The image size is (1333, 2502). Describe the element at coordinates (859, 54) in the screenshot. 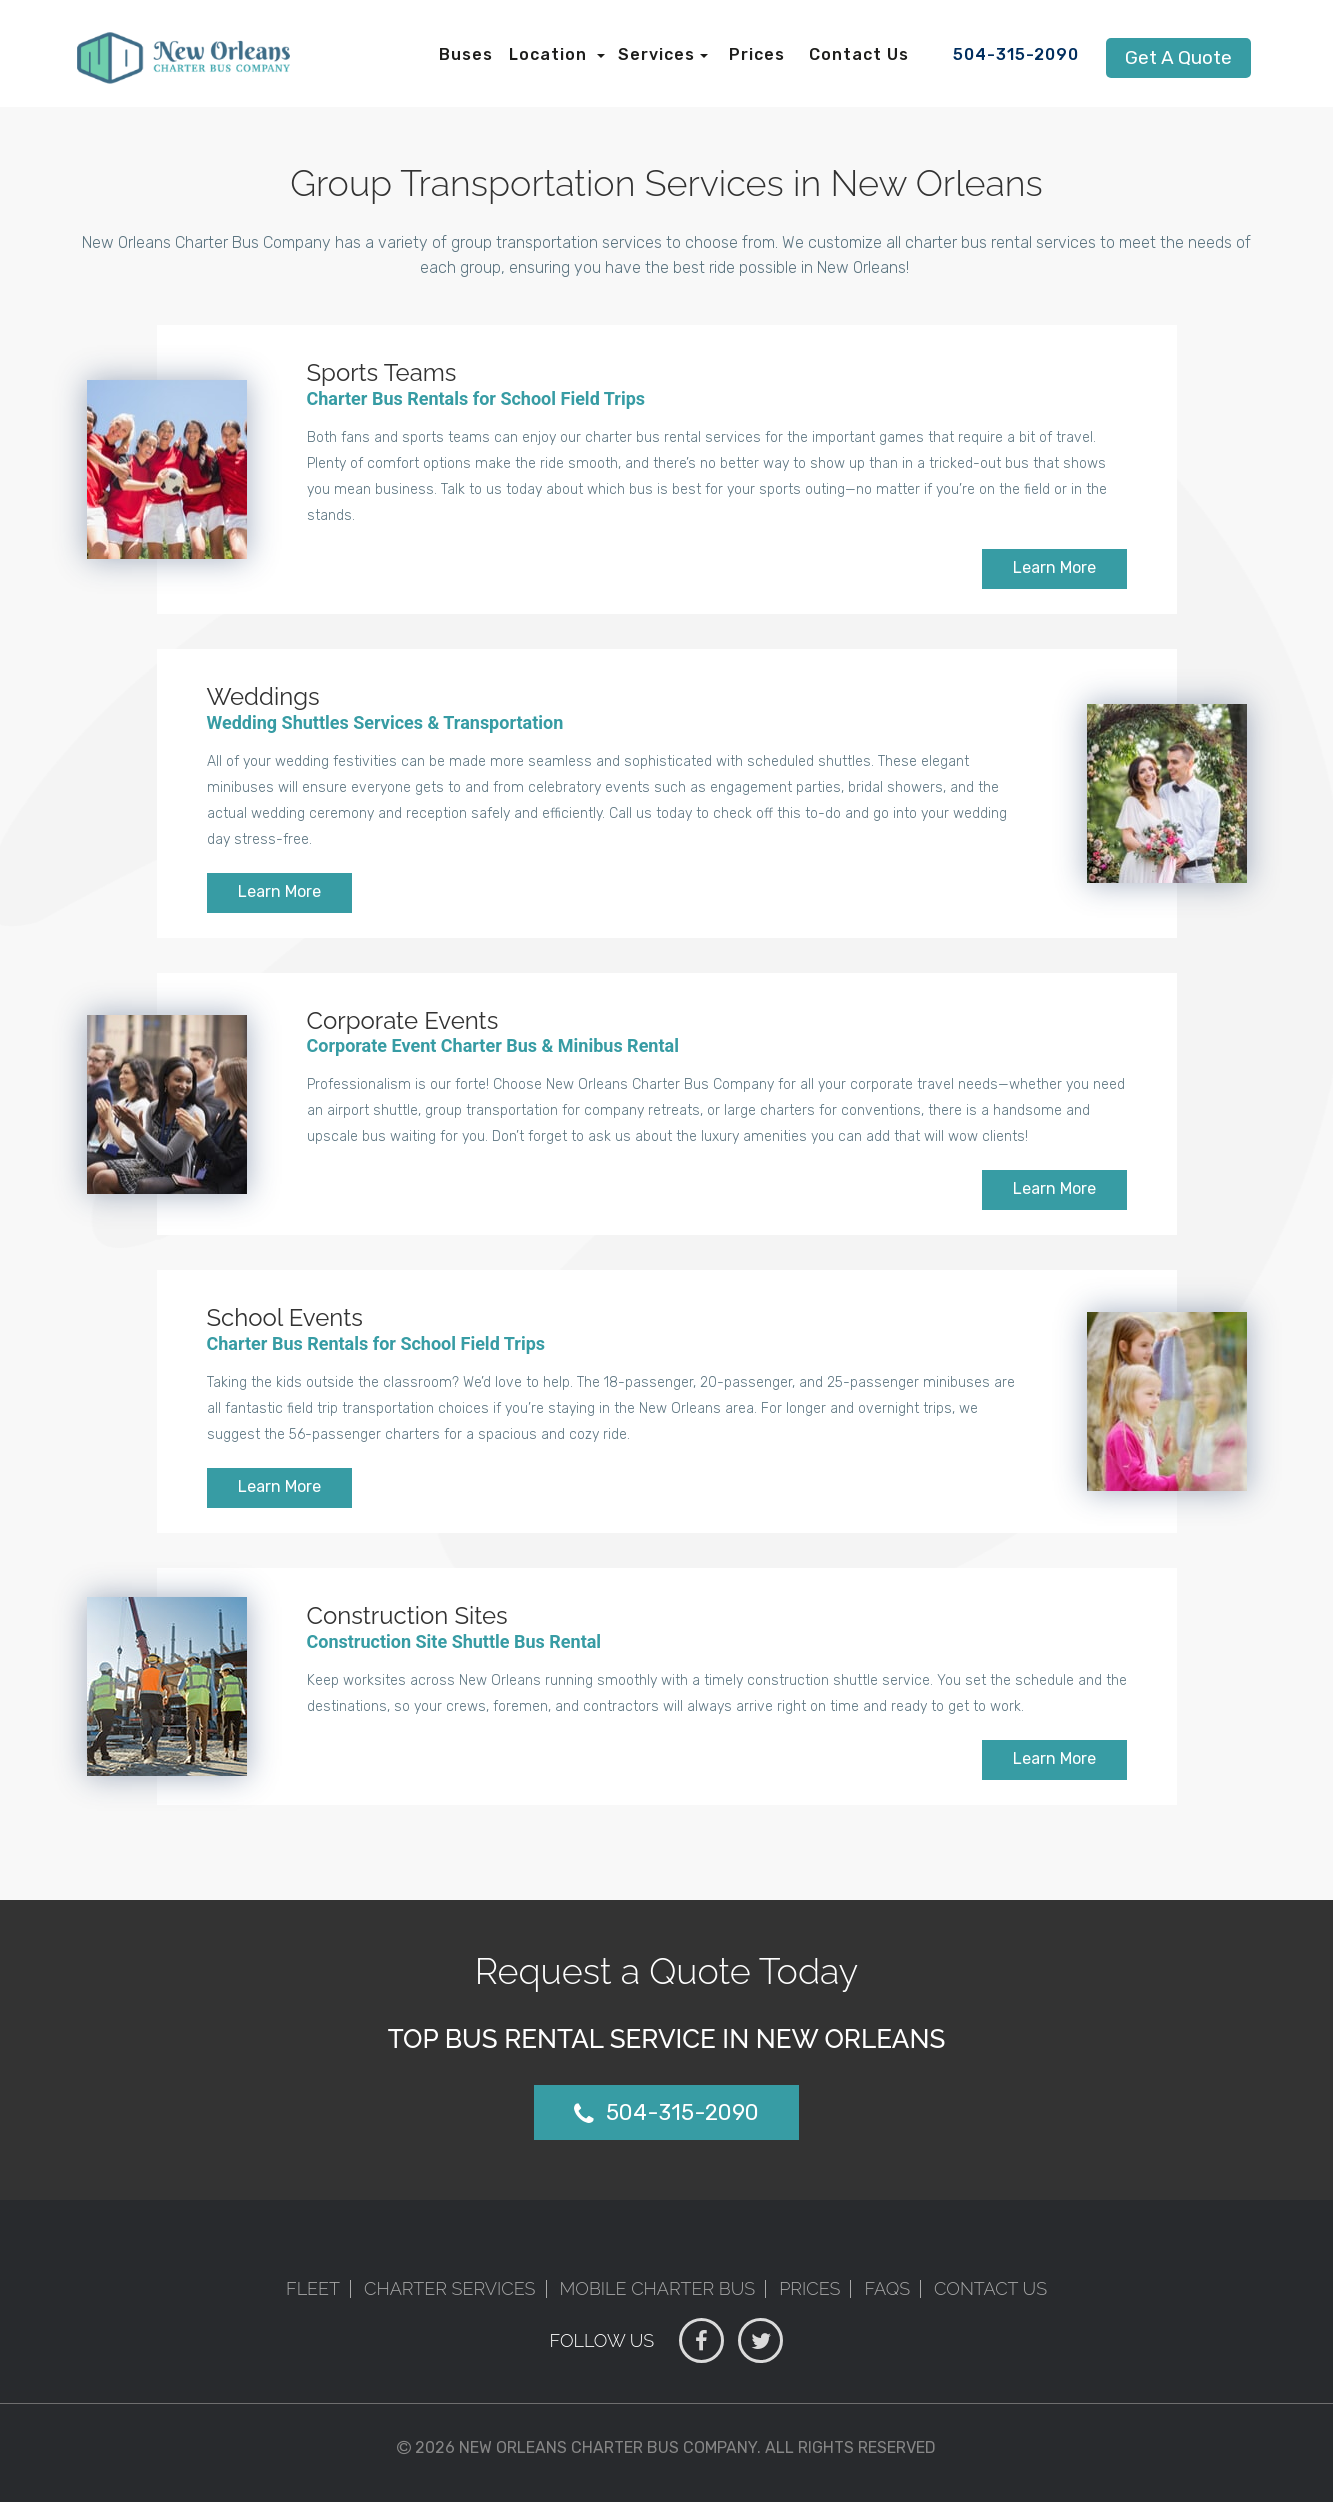

I see `Contact Us` at that location.